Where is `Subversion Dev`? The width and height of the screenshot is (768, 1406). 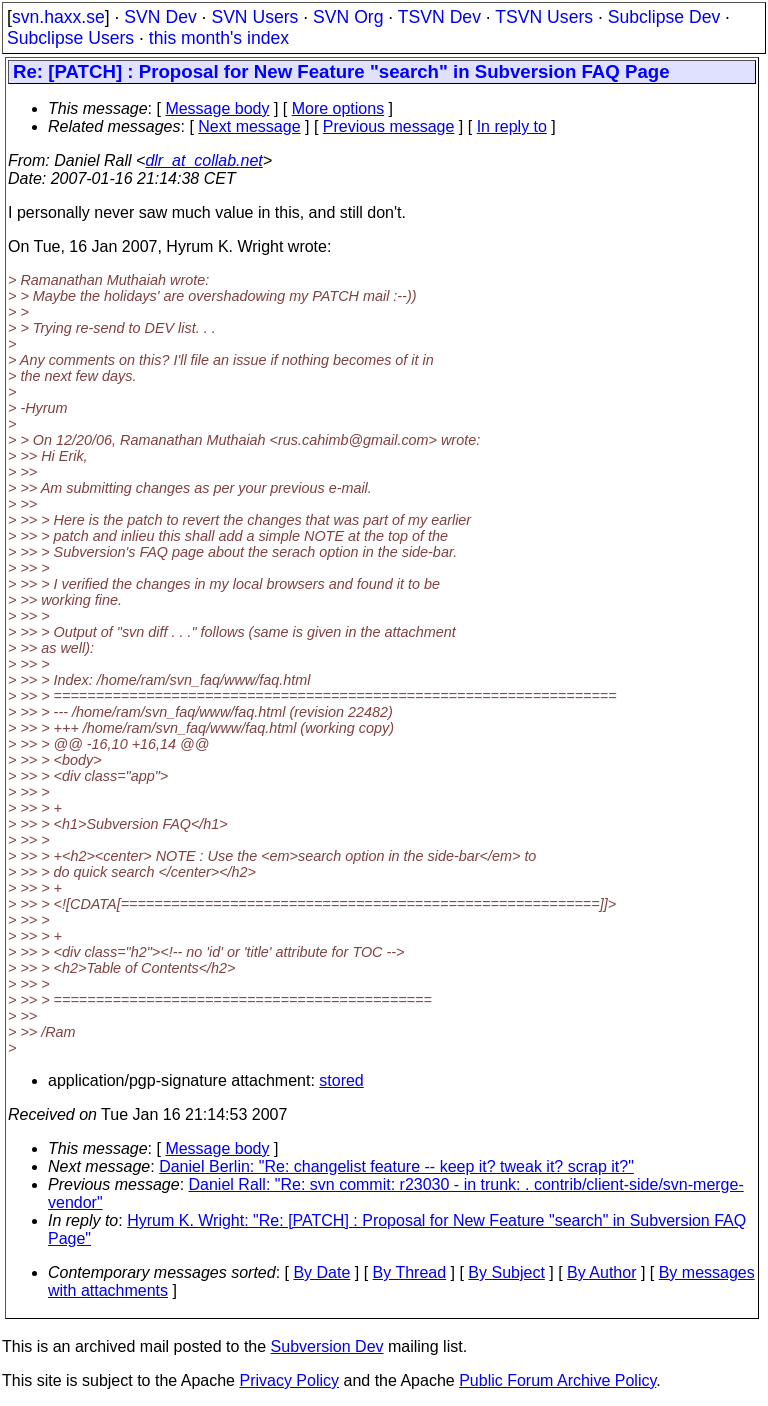
Subversion Dev is located at coordinates (327, 1346).